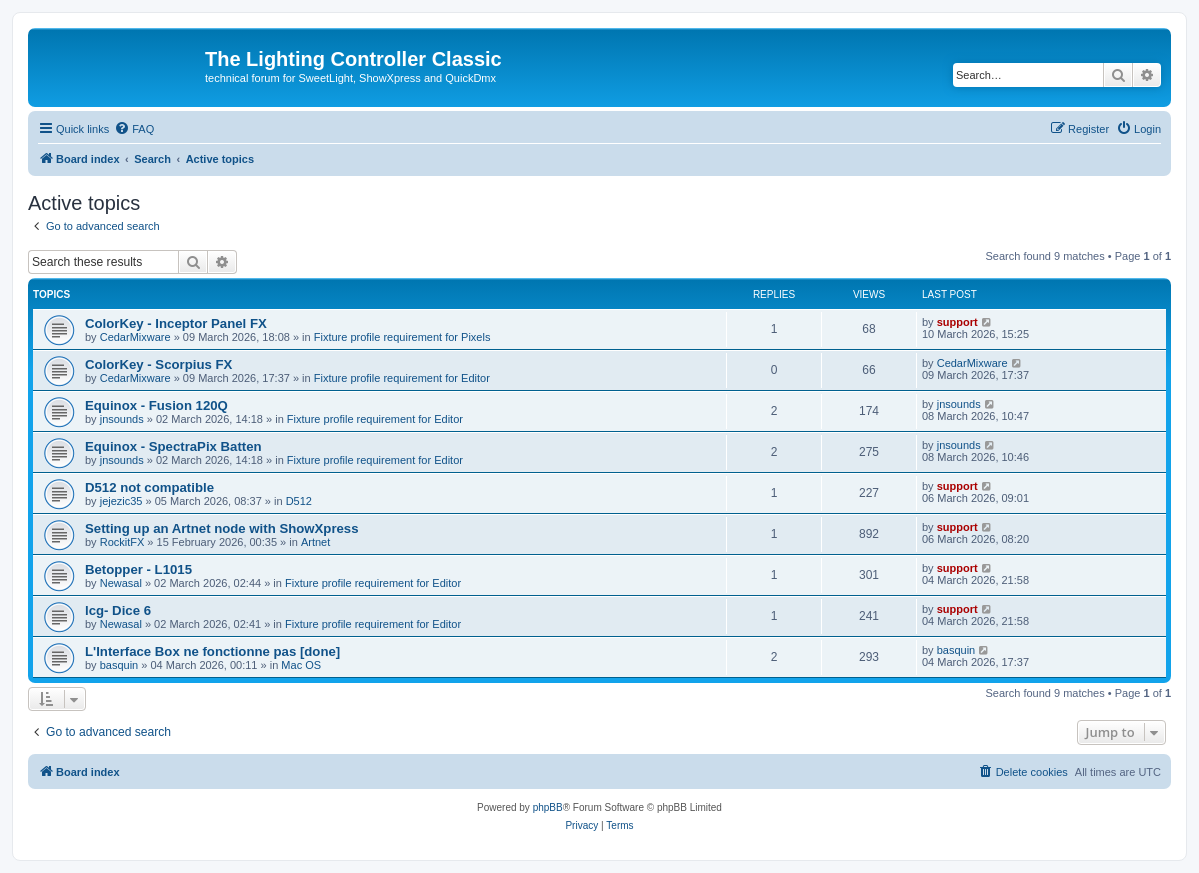 Image resolution: width=1199 pixels, height=873 pixels. Describe the element at coordinates (299, 501) in the screenshot. I see `D512` at that location.